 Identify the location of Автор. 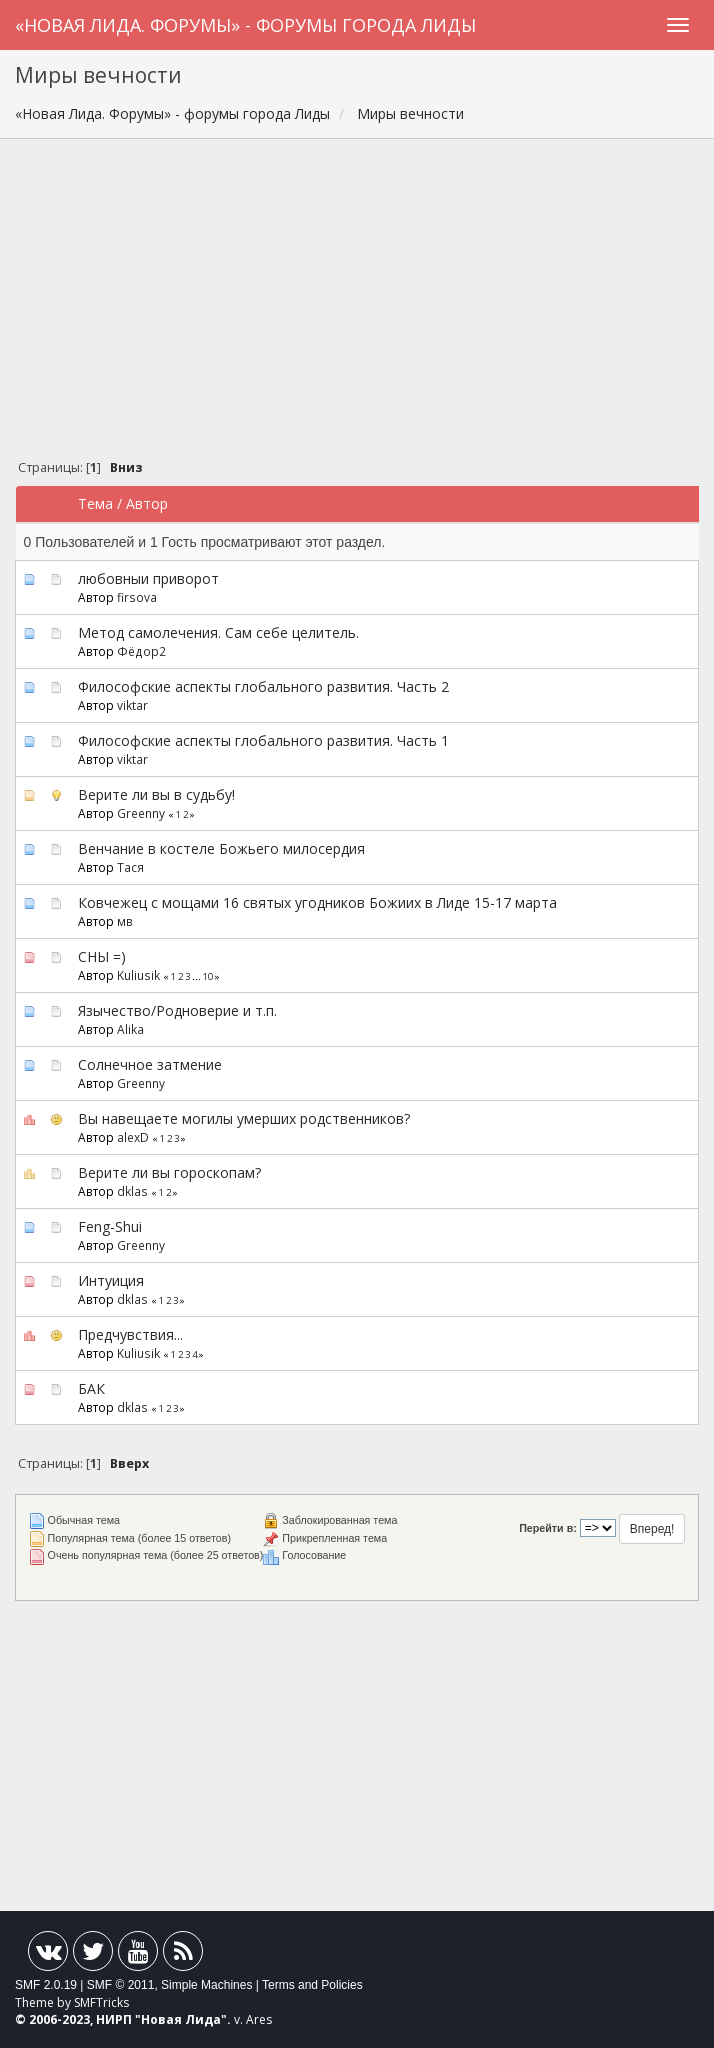
(147, 503).